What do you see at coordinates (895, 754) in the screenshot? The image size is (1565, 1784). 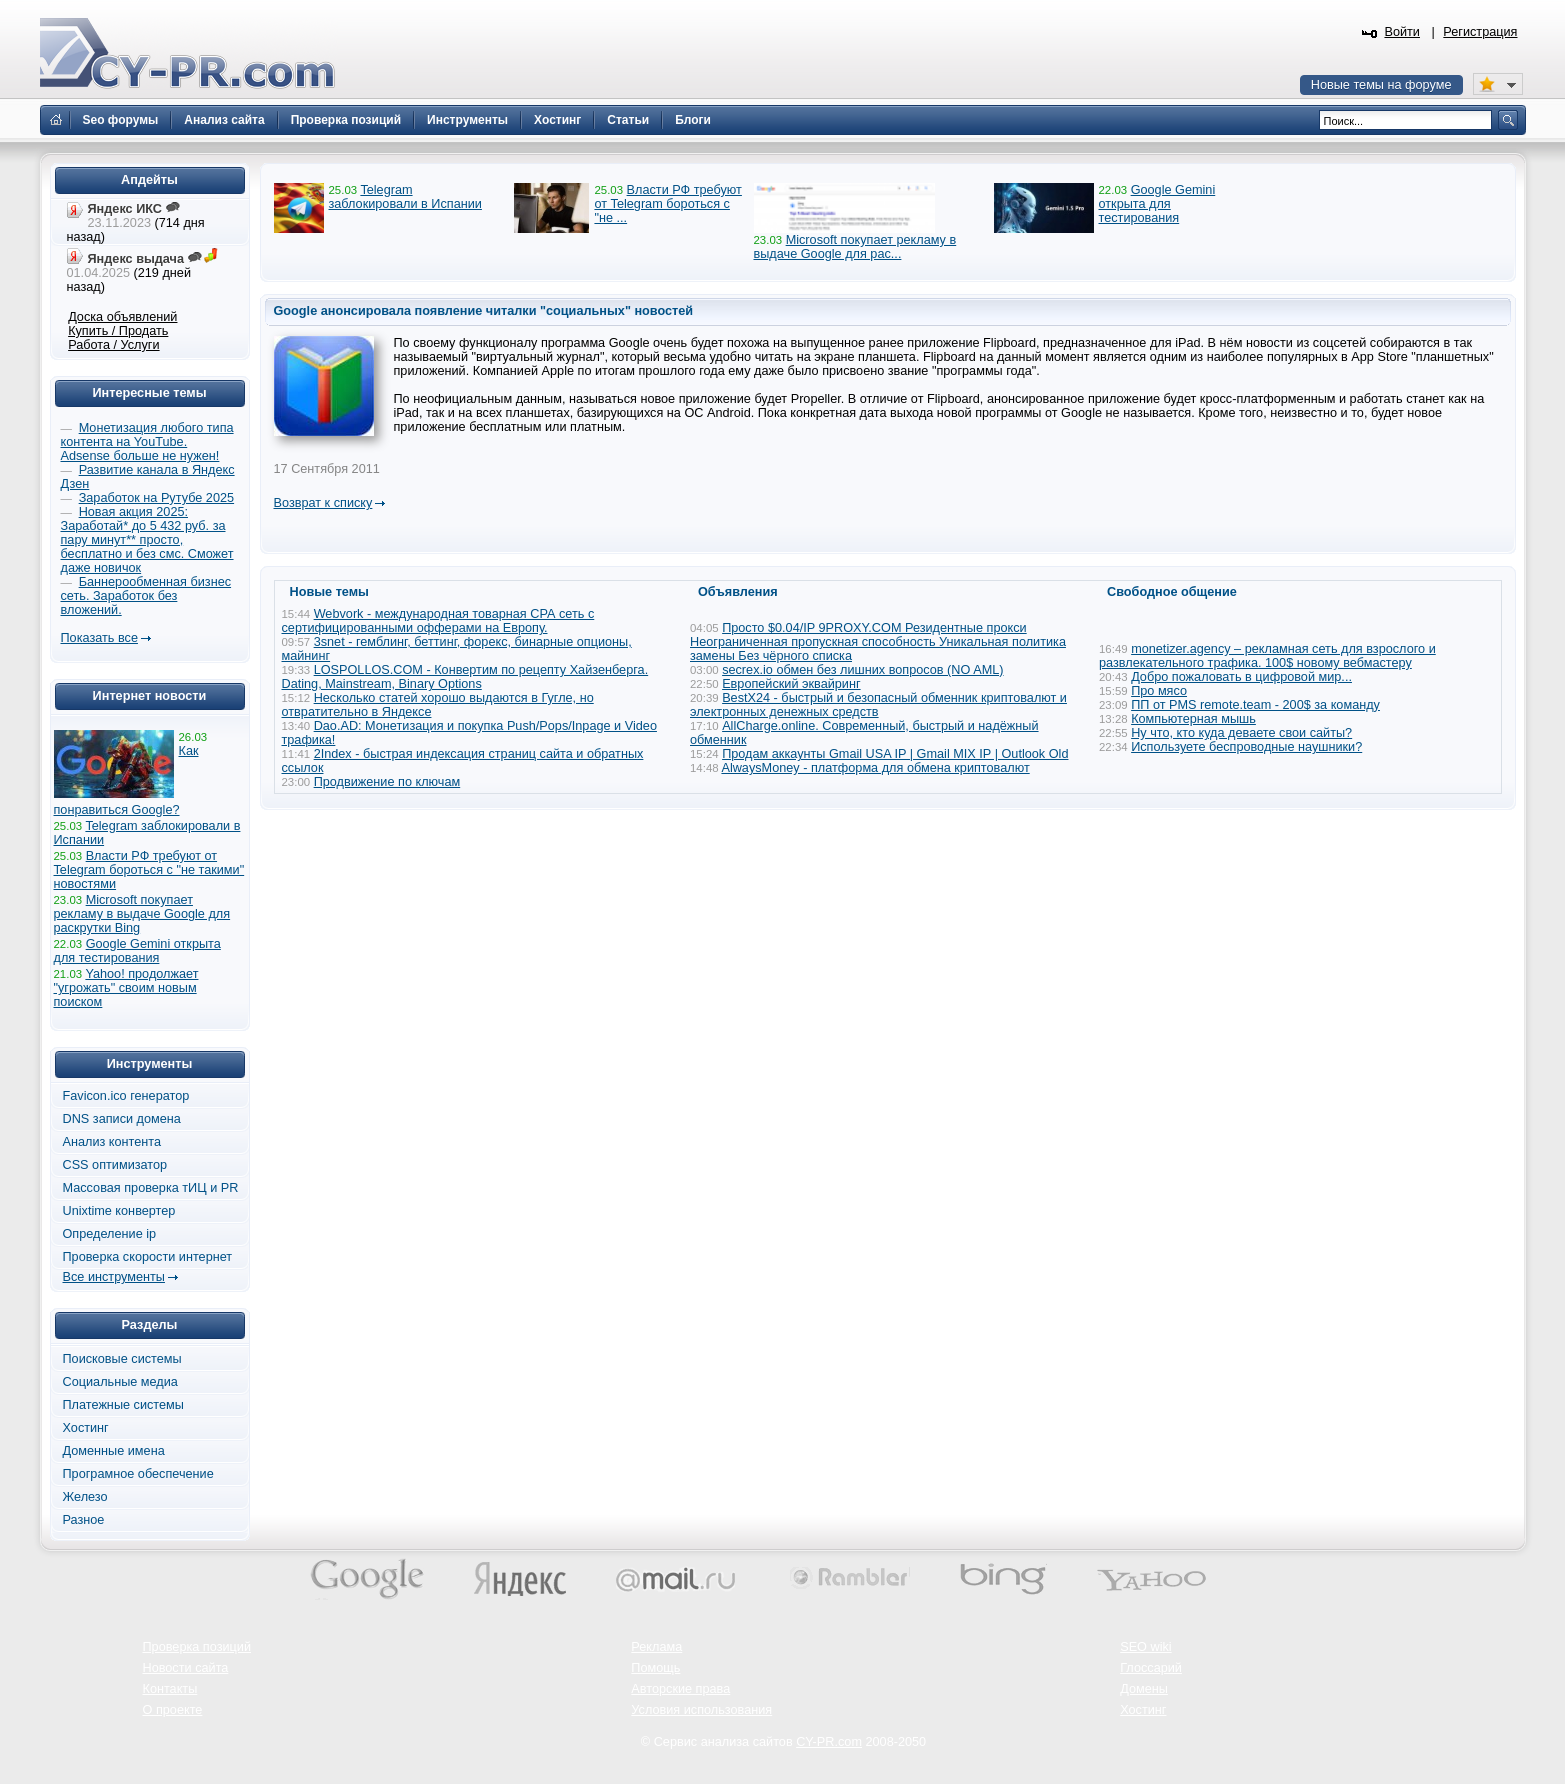 I see `Продам аккаунты Gmail USA IP | Gmail MIX IP | Outlook Old` at bounding box center [895, 754].